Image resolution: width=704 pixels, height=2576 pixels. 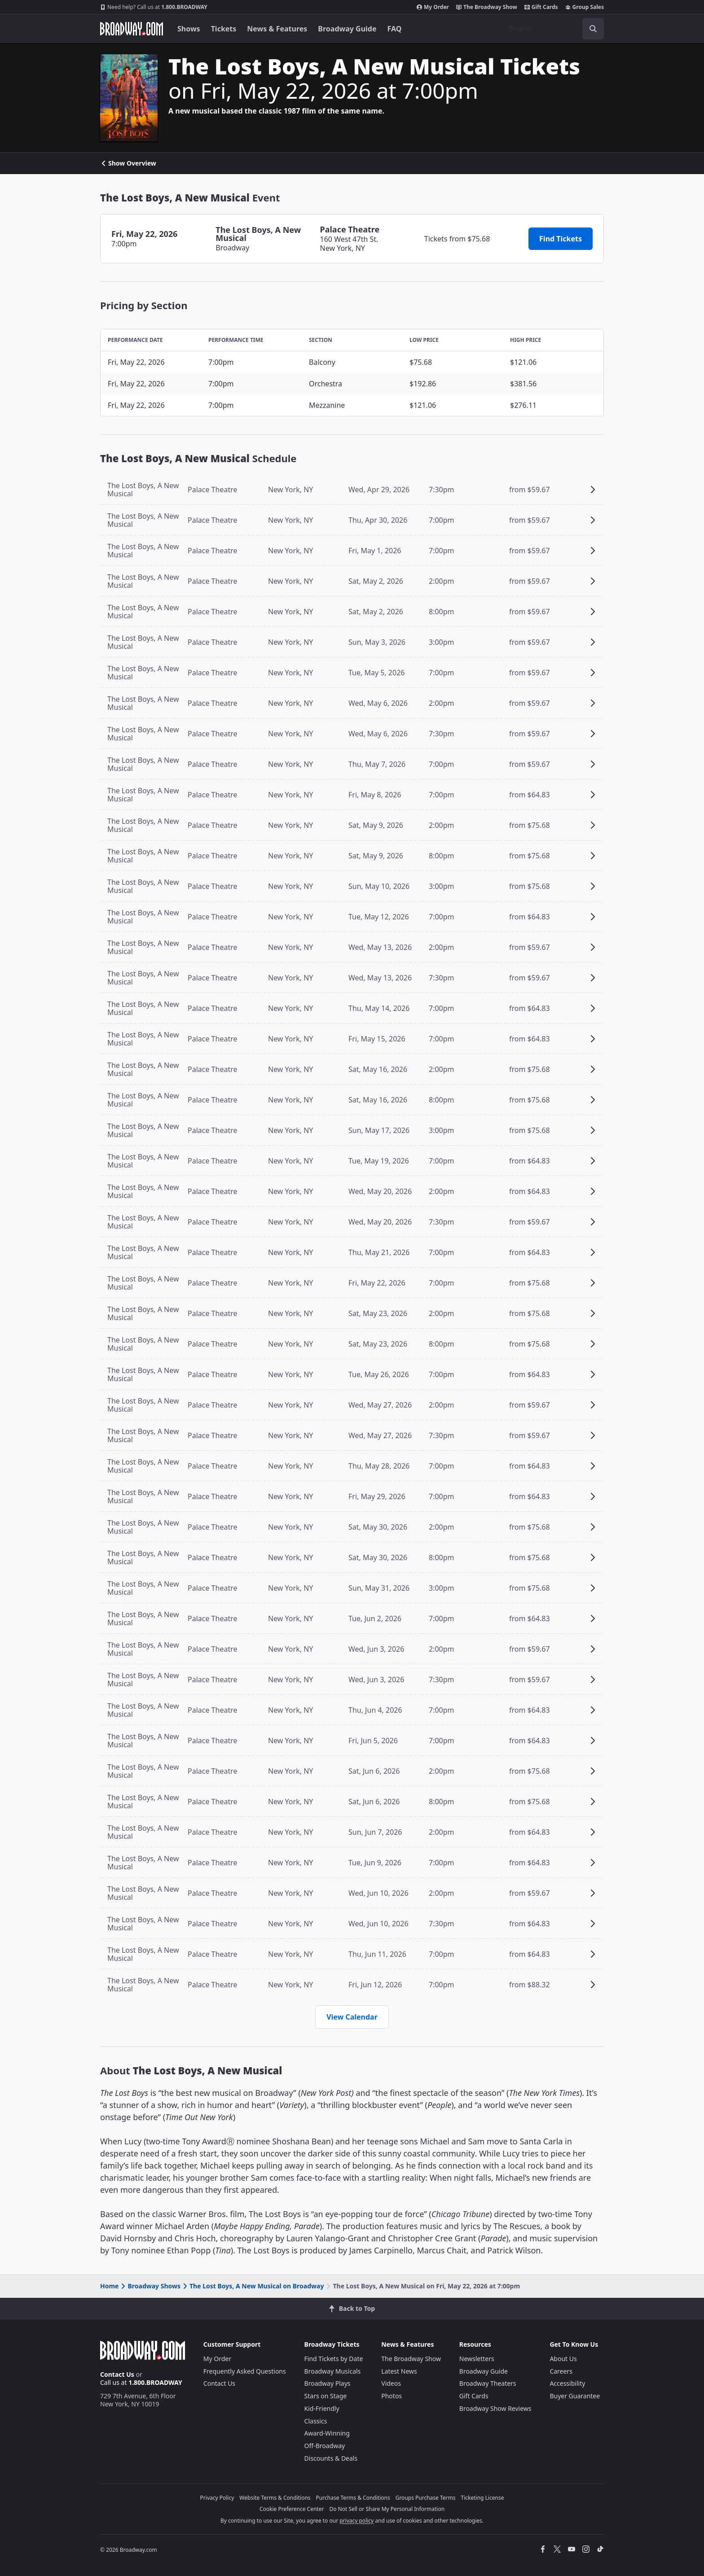 I want to click on [Broadway.com Home], so click(x=131, y=28).